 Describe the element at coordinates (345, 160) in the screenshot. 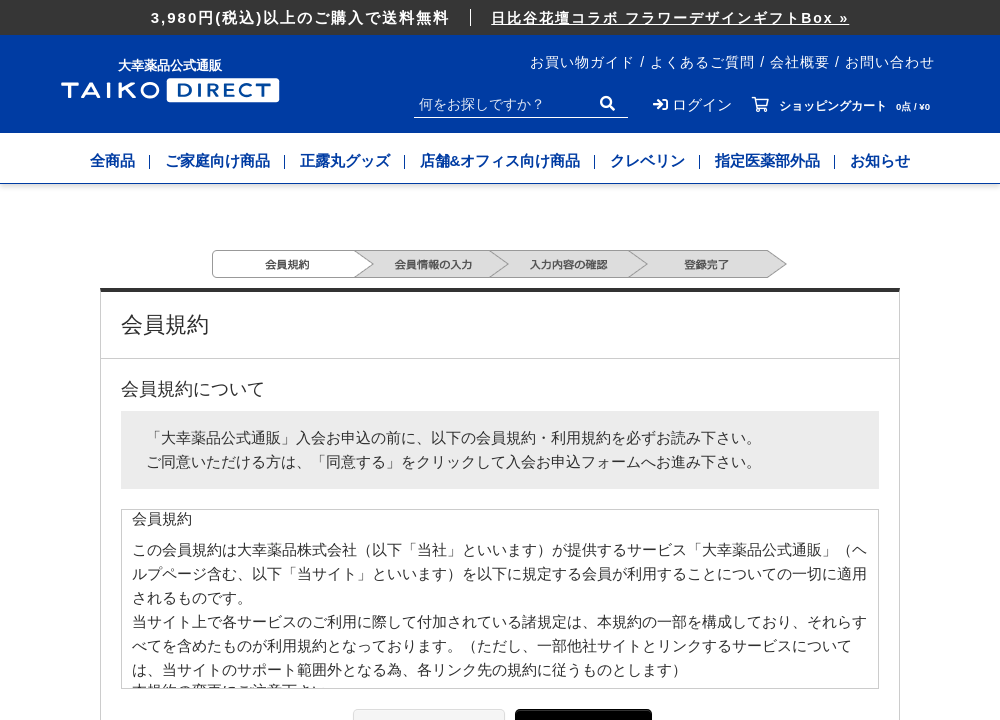

I see `正露丸グッズ` at that location.